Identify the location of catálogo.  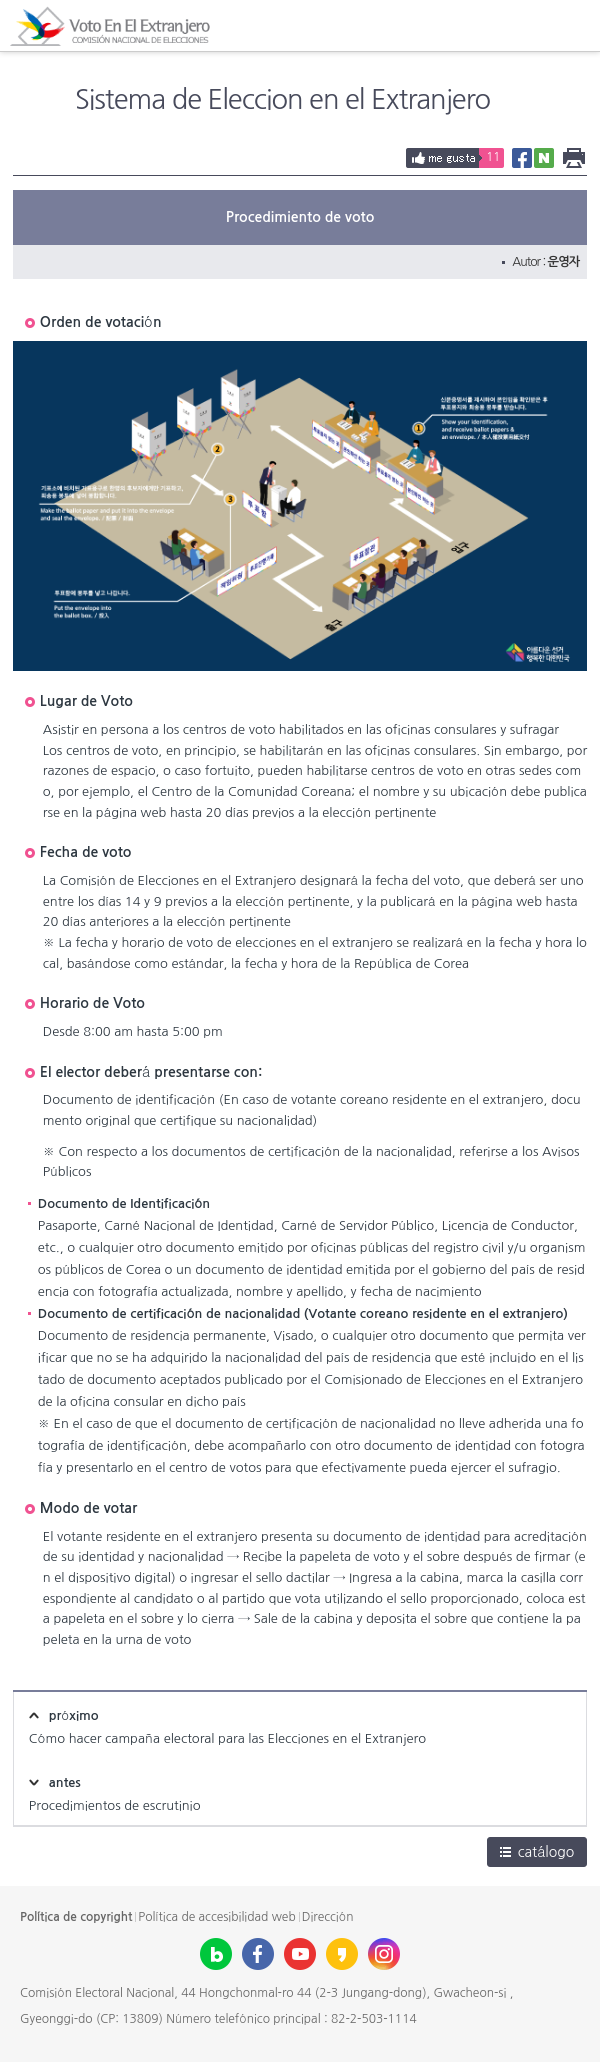
(537, 1852).